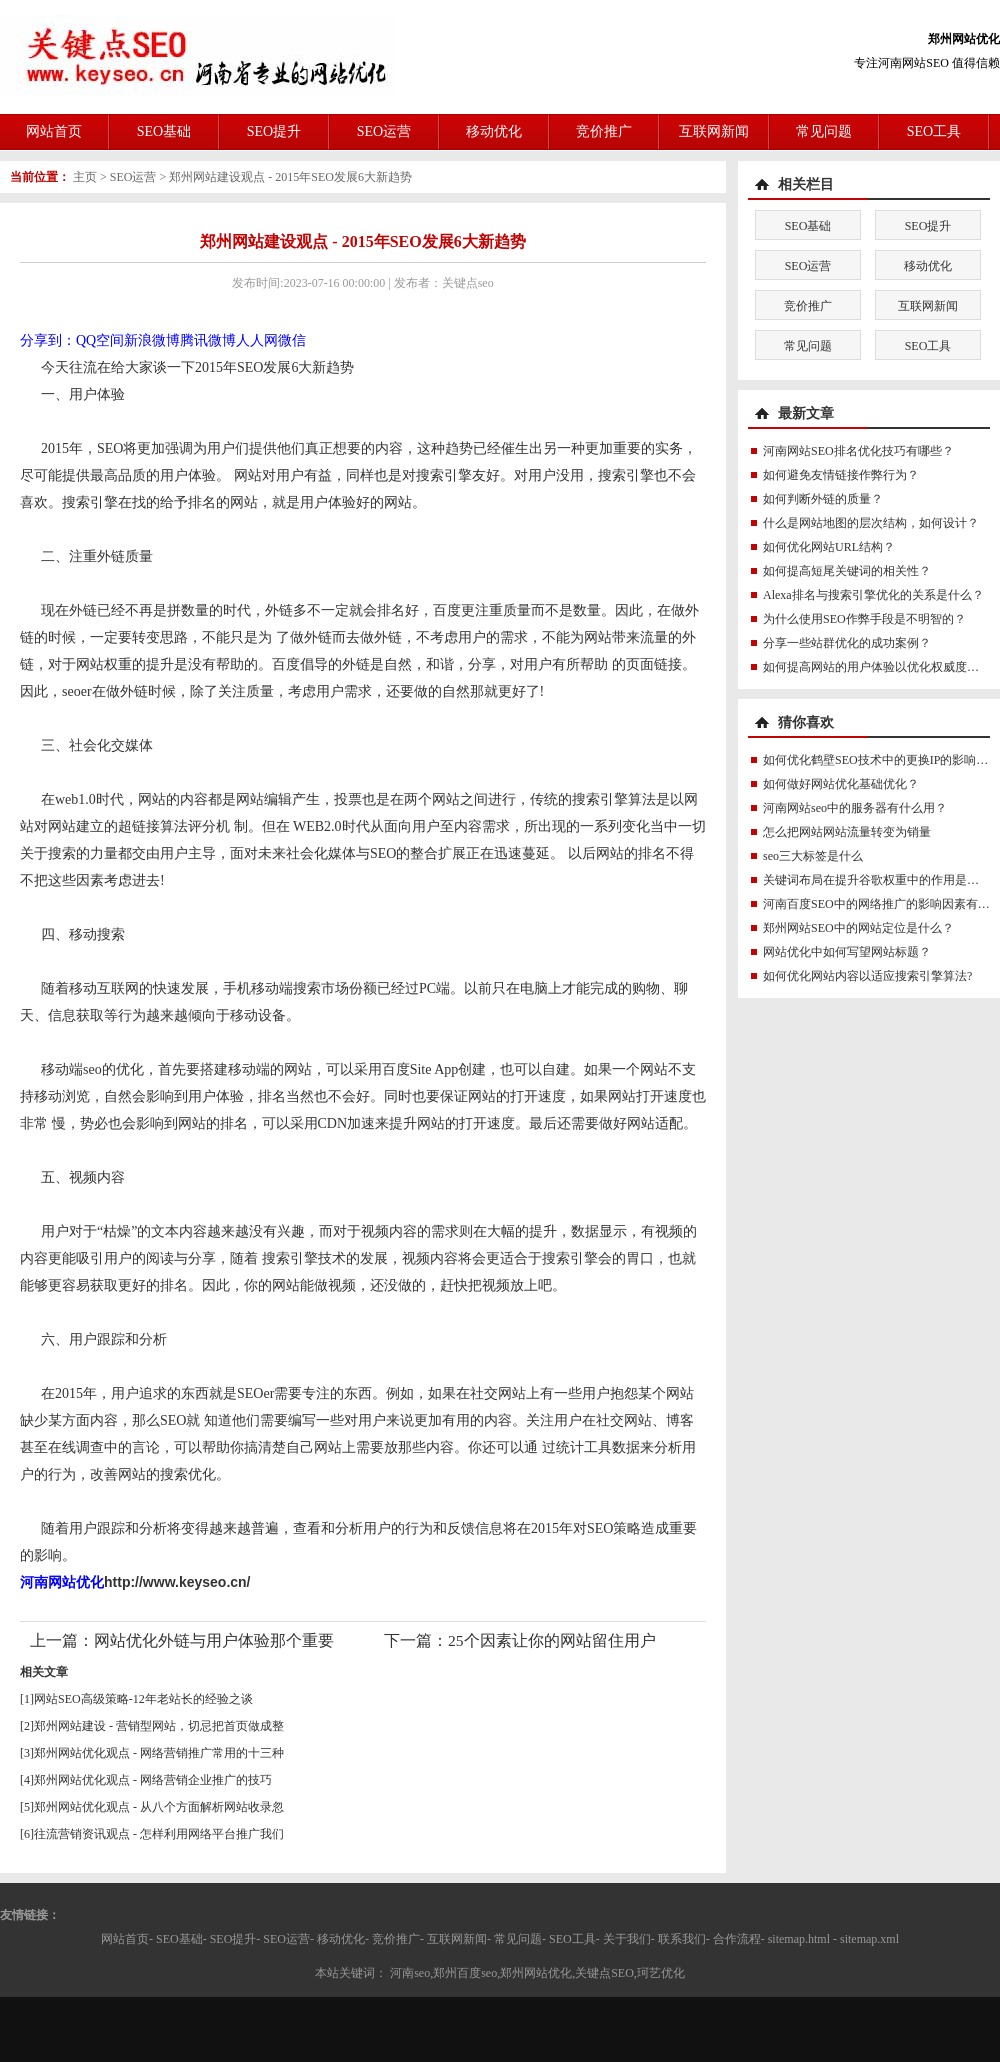  Describe the element at coordinates (85, 177) in the screenshot. I see `主页` at that location.